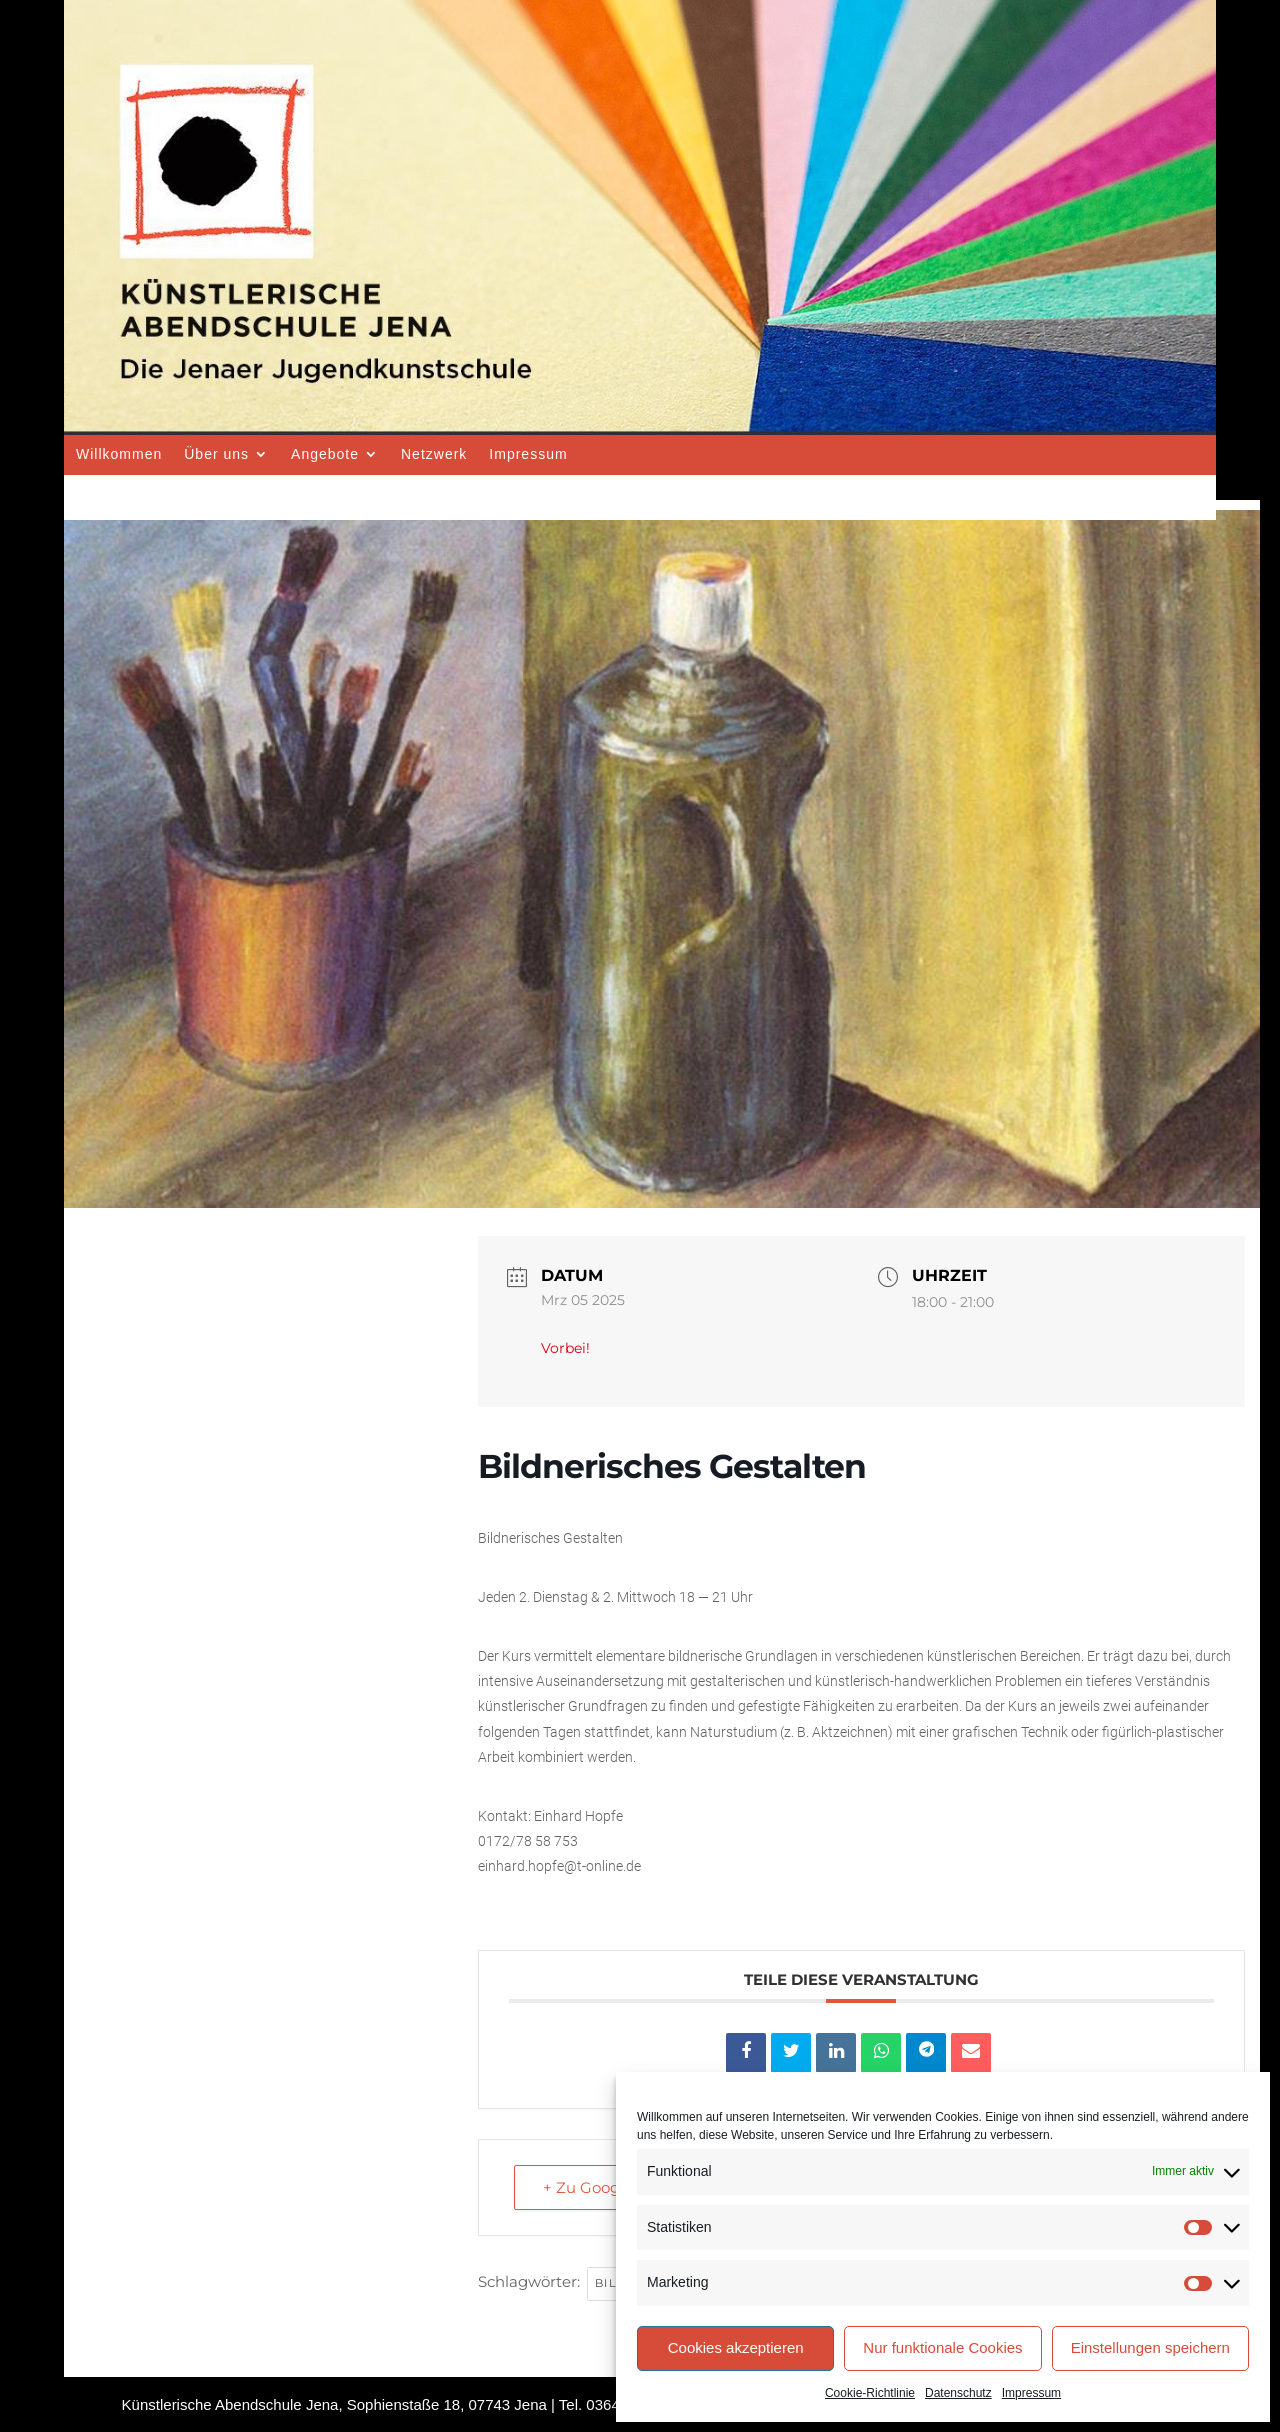  I want to click on Nur funktionale Cookies, so click(942, 2347).